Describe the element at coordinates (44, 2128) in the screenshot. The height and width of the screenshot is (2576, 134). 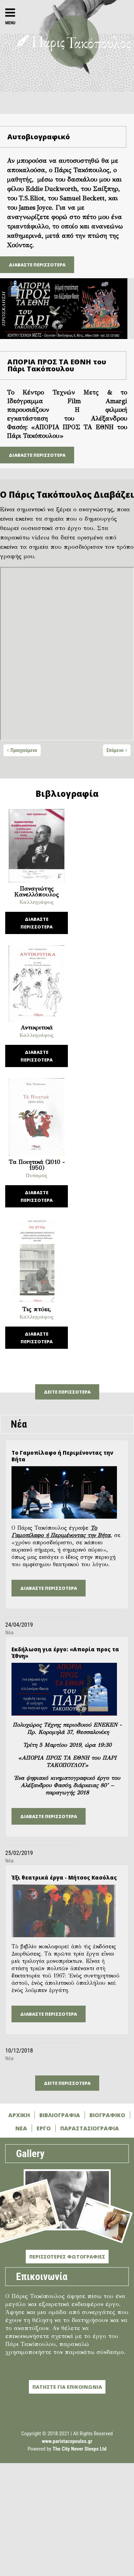
I see `ΕΡΓΟ` at that location.